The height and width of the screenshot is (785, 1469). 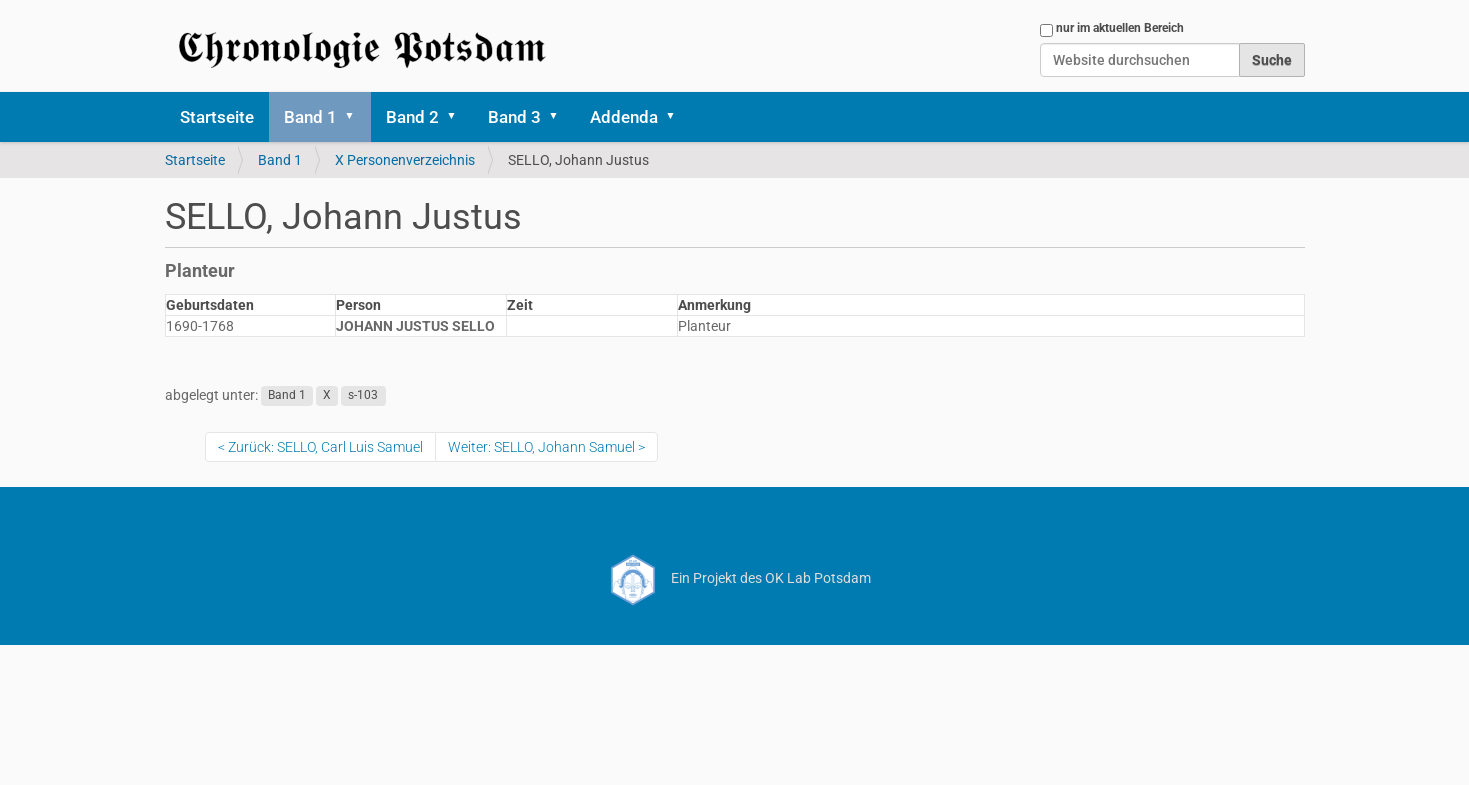 What do you see at coordinates (514, 117) in the screenshot?
I see `Band 3` at bounding box center [514, 117].